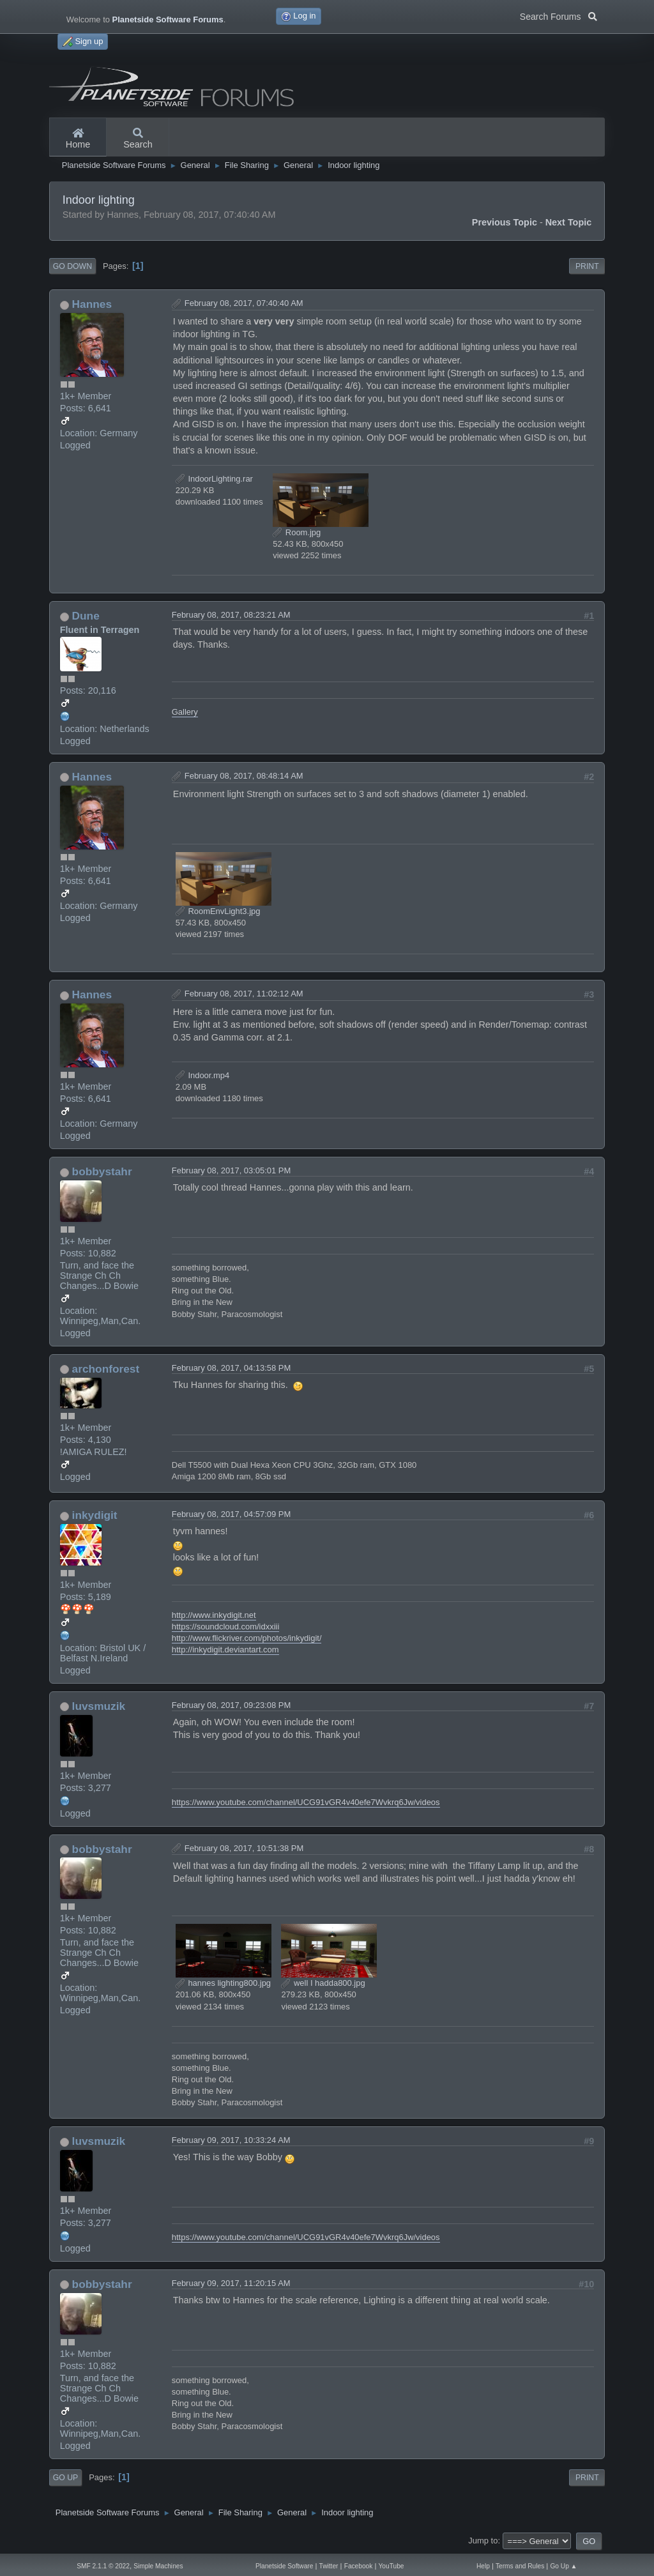  Describe the element at coordinates (158, 2566) in the screenshot. I see `Simple Machines` at that location.